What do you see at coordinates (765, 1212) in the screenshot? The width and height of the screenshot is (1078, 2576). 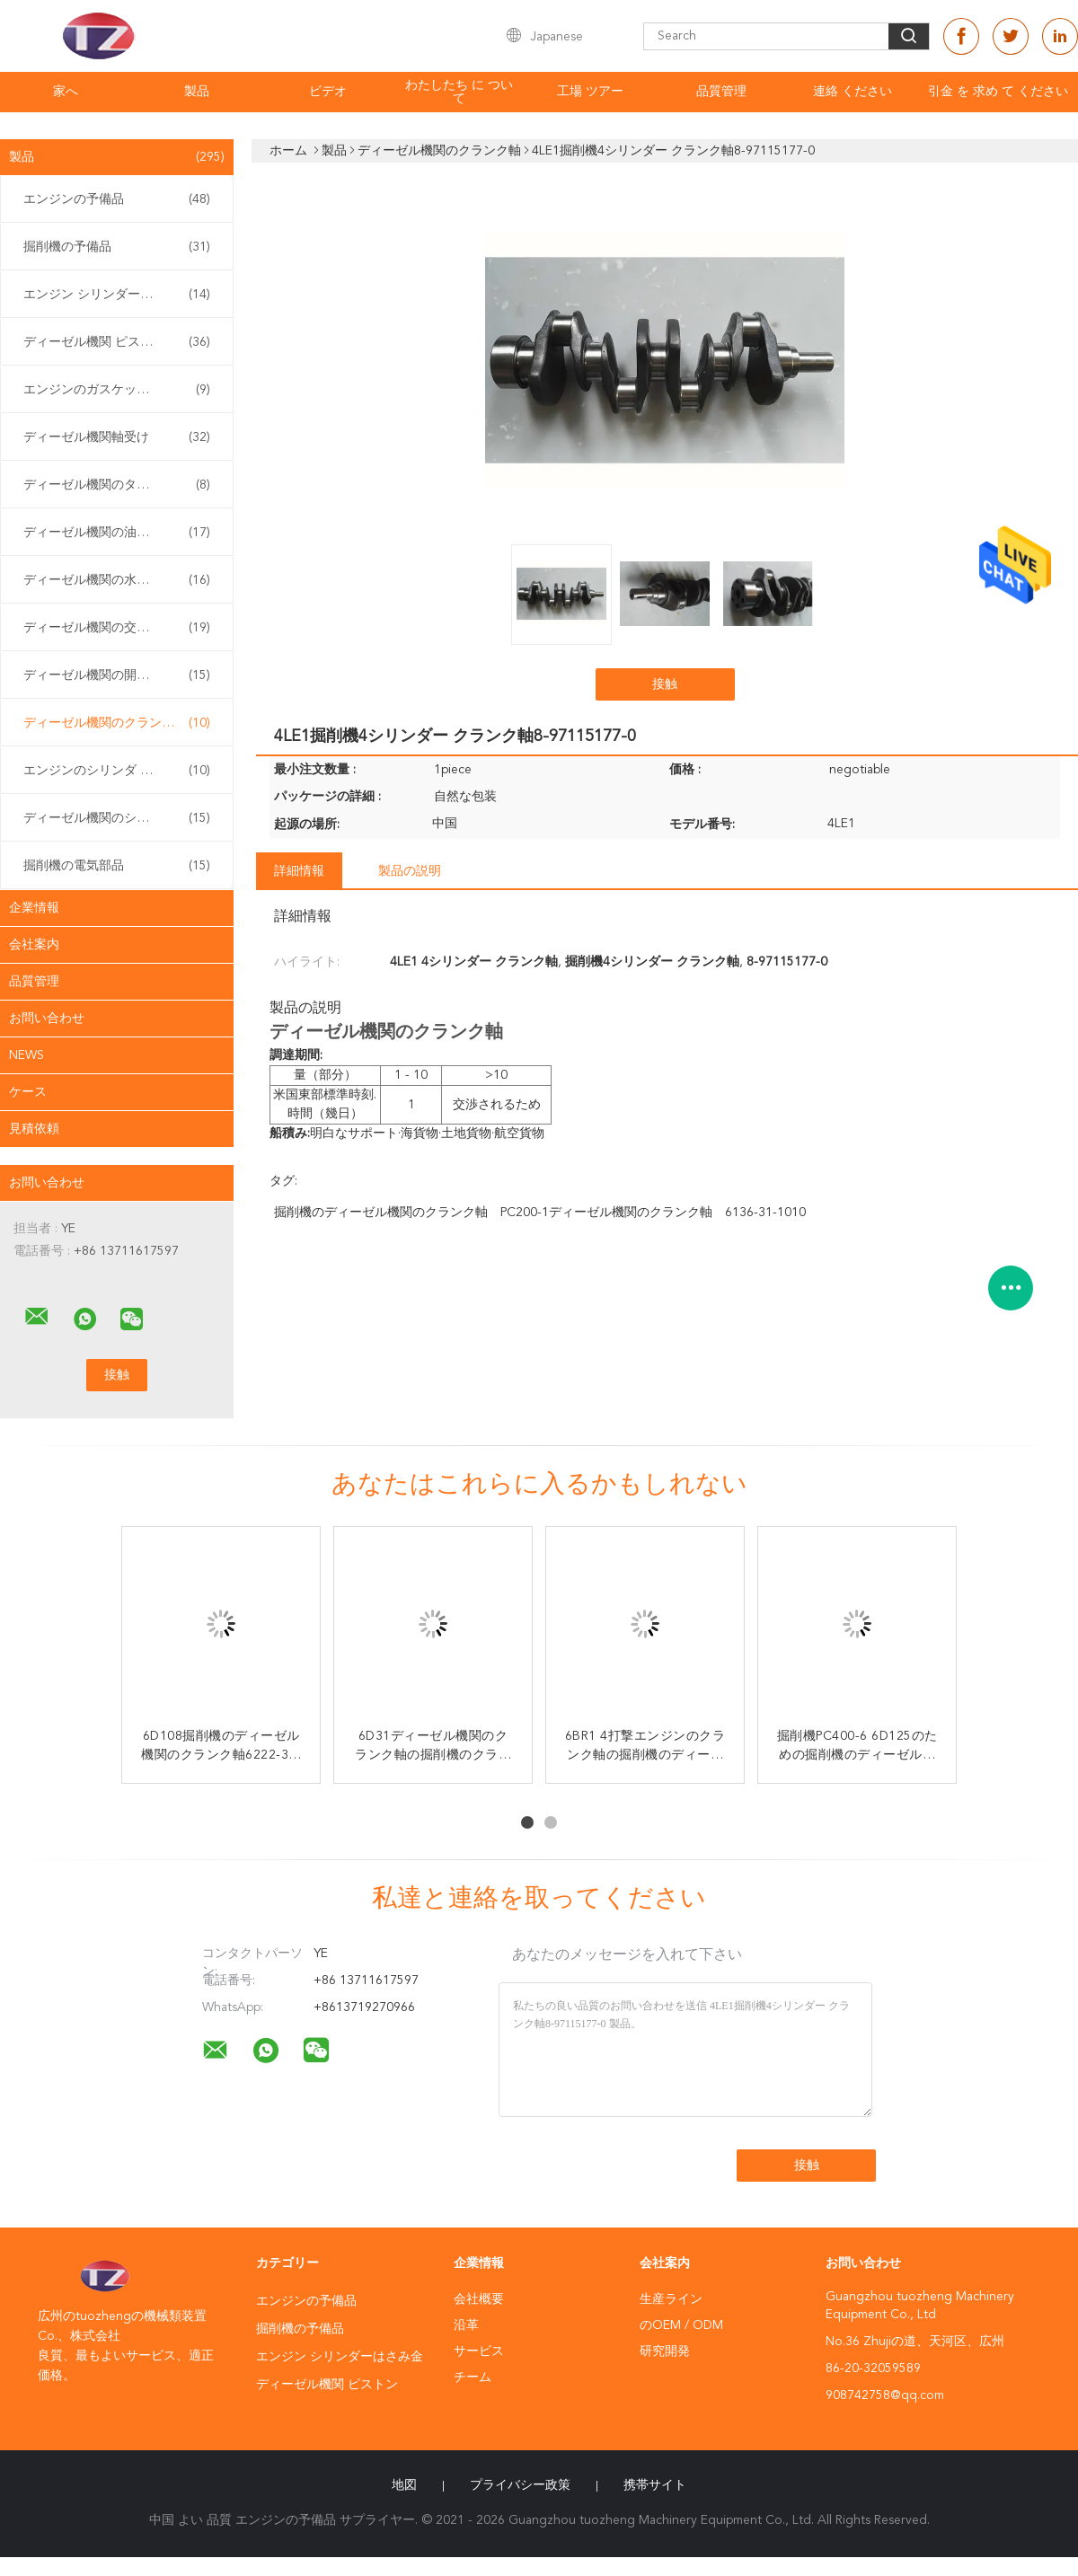 I see `6136-31-1010` at bounding box center [765, 1212].